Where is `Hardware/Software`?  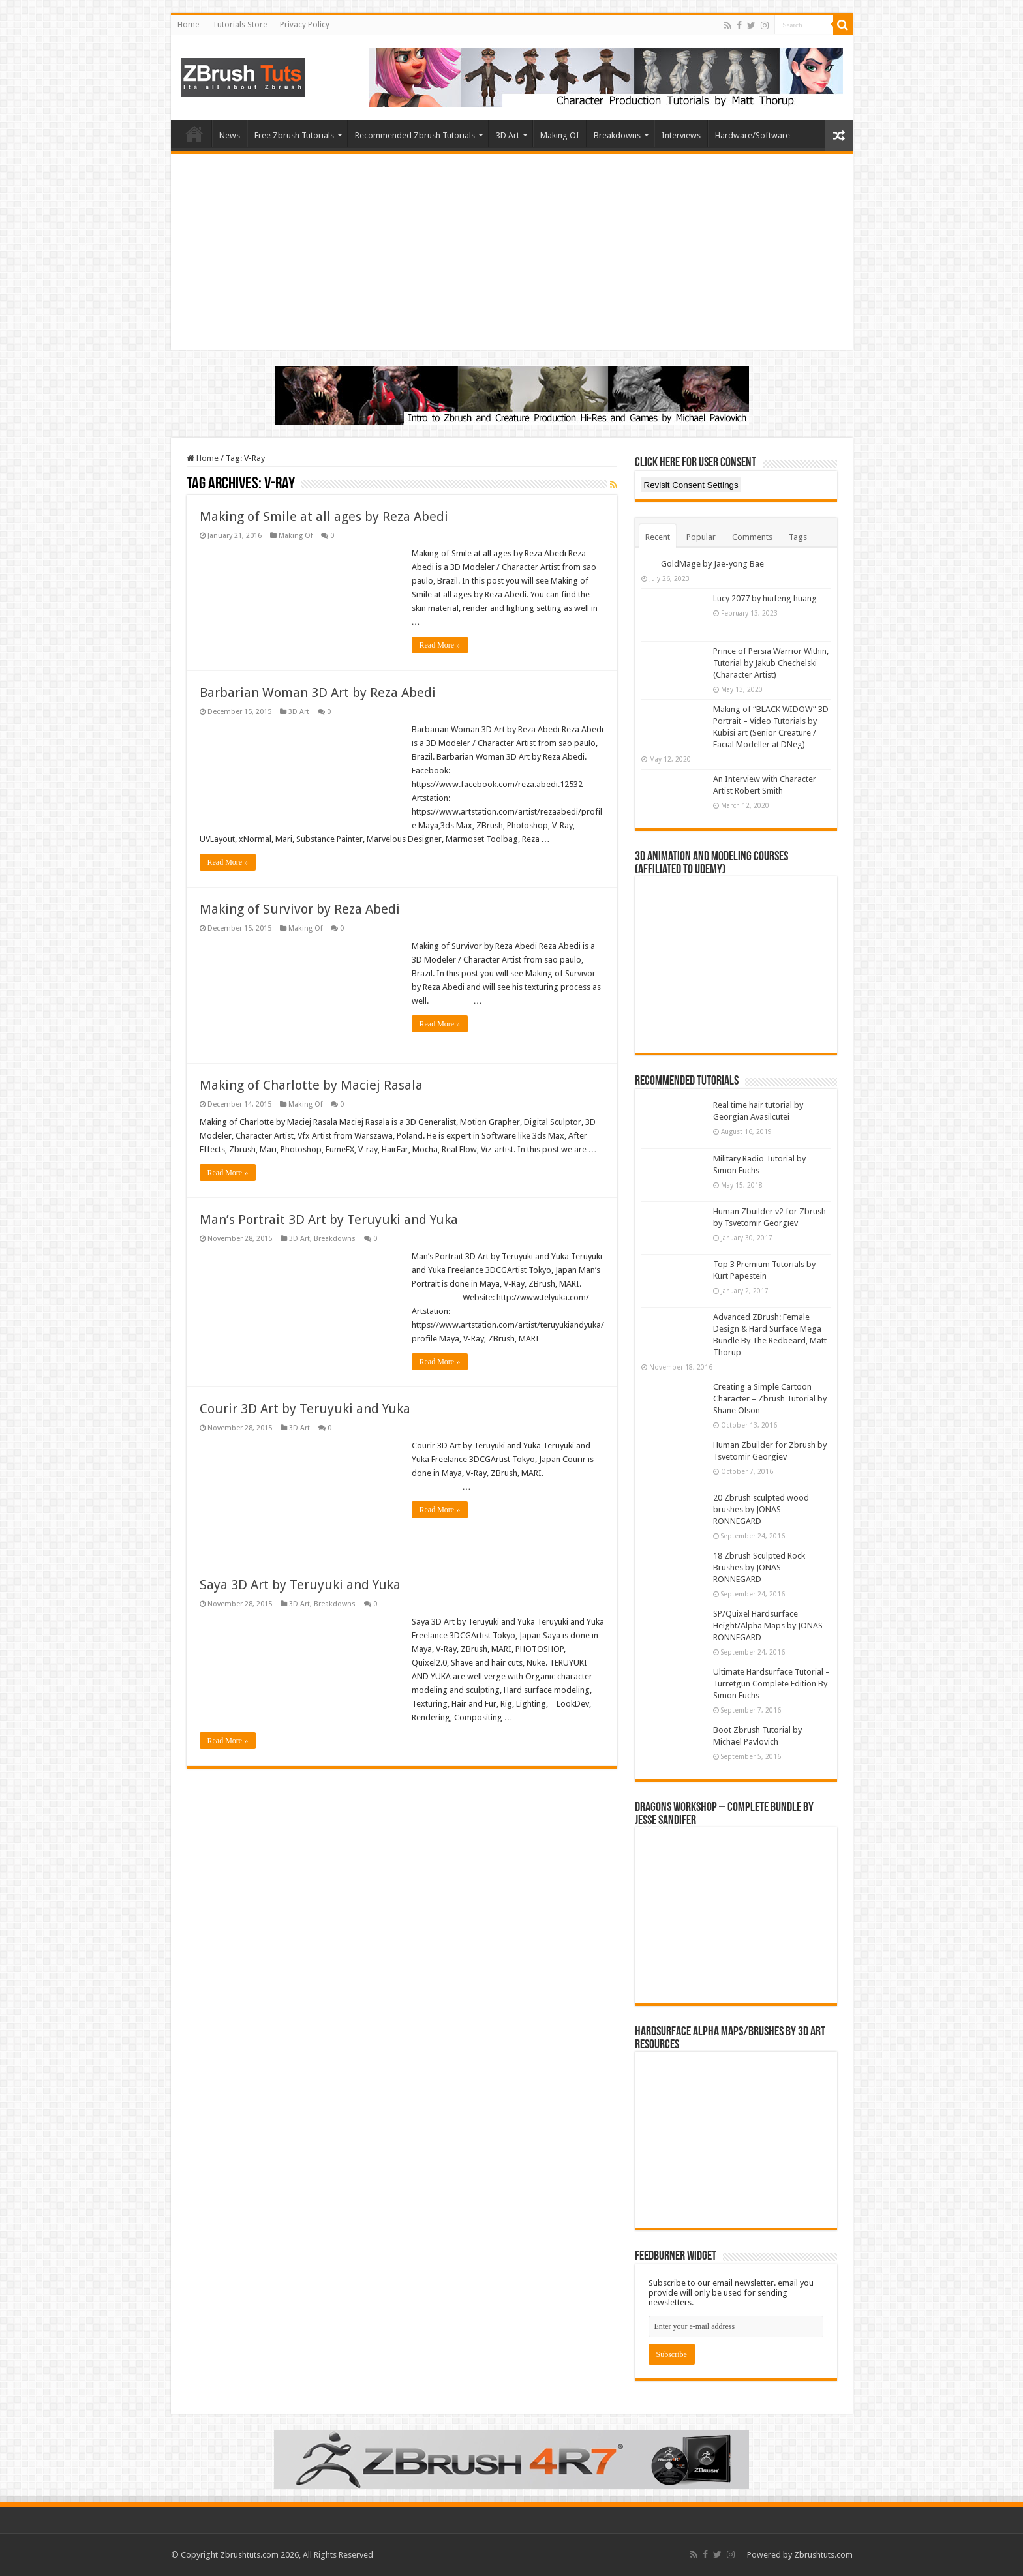
Hardware/Software is located at coordinates (752, 135).